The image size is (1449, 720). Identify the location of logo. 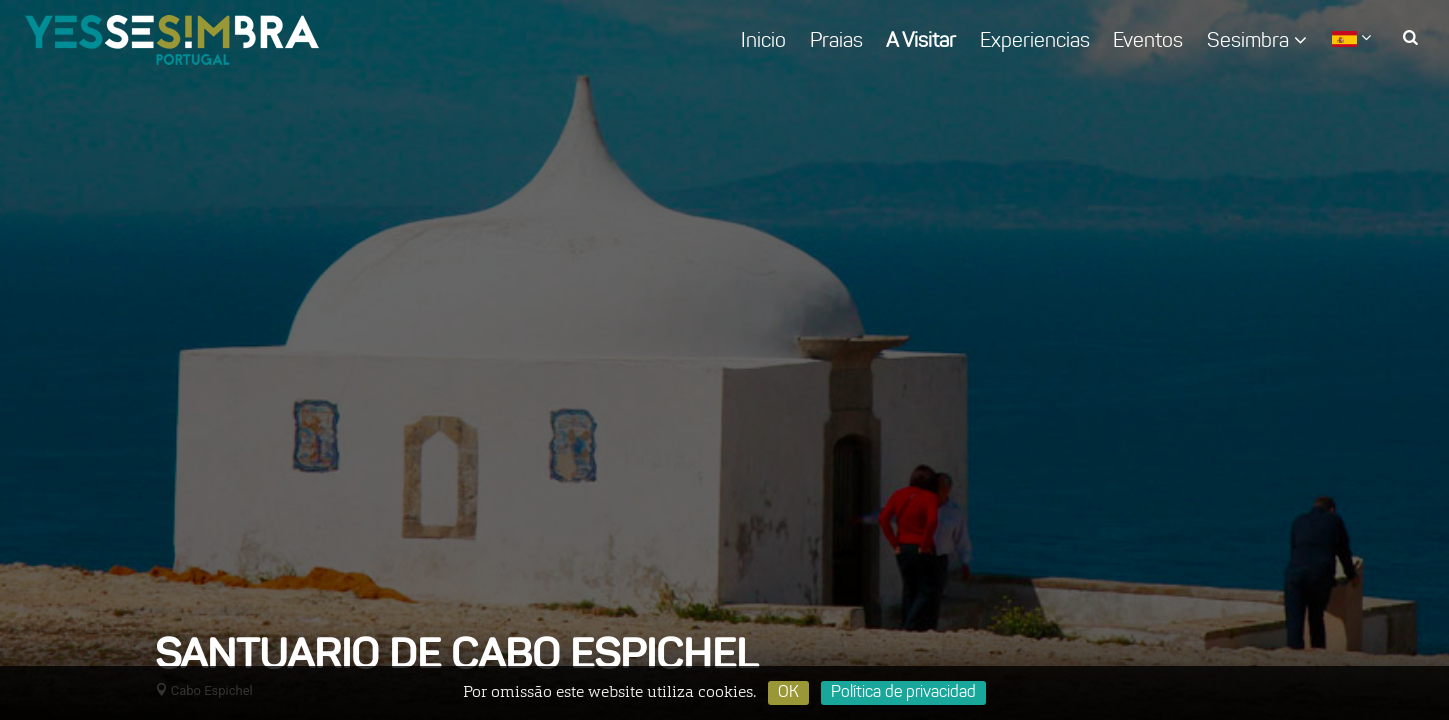
(172, 40).